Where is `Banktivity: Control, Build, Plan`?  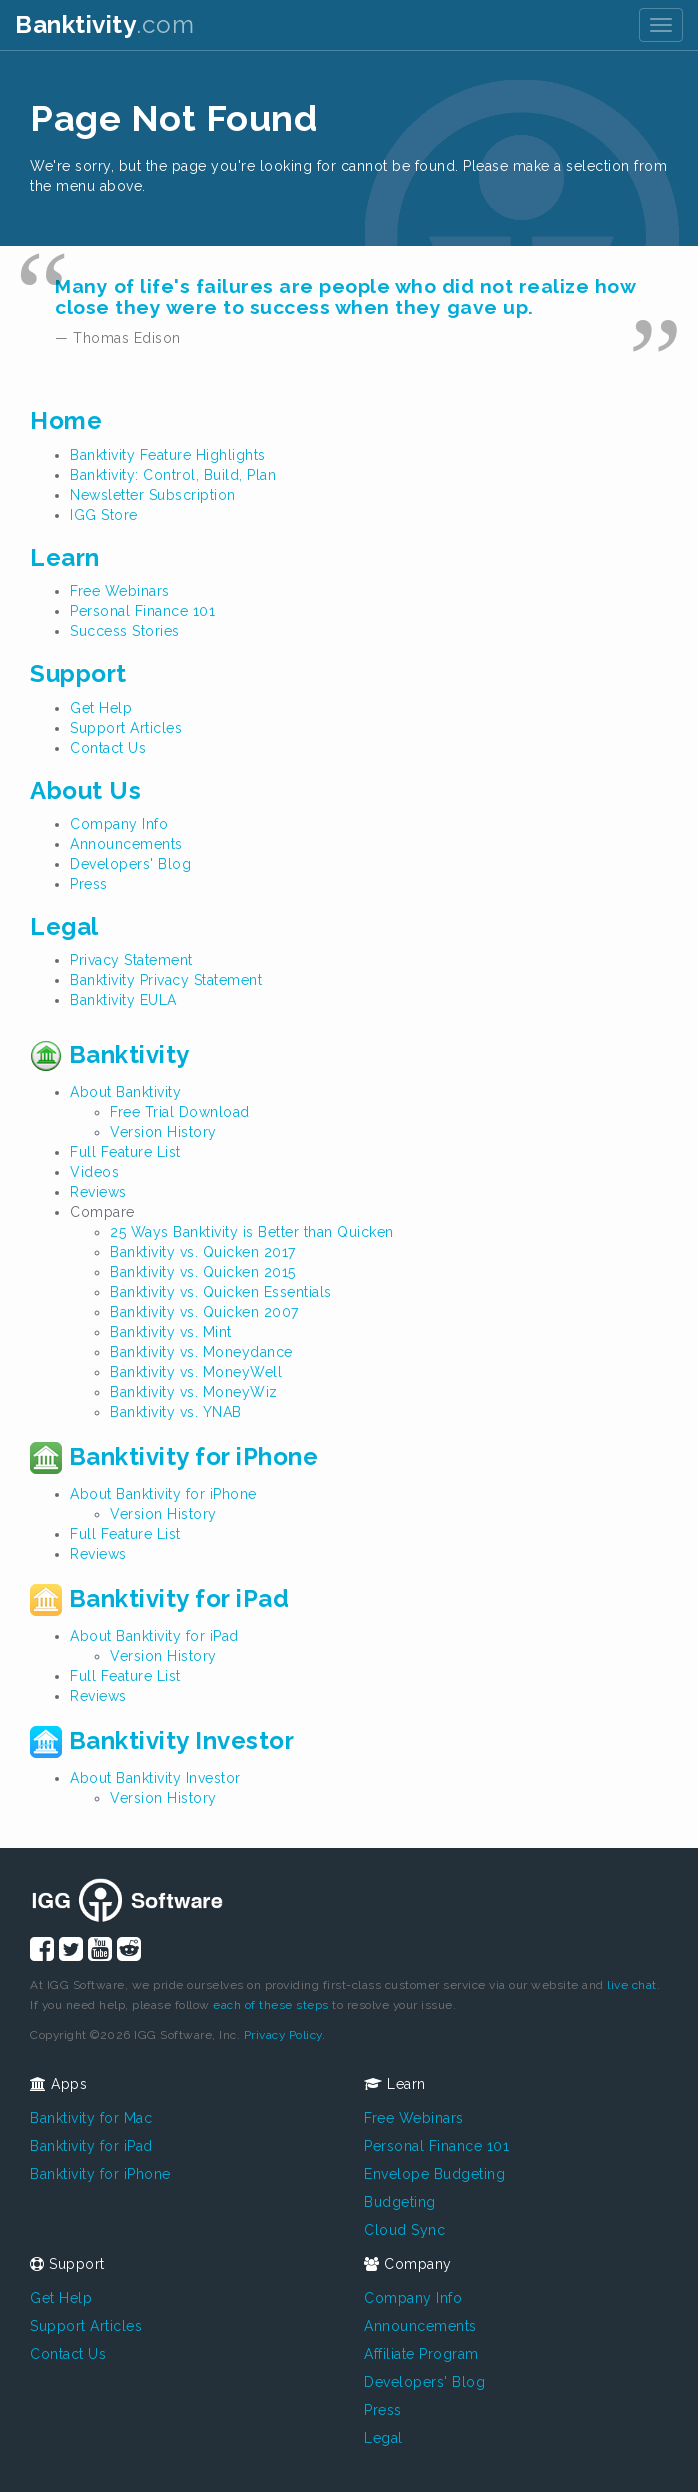
Banktivity: Control, Build, Plan is located at coordinates (173, 475).